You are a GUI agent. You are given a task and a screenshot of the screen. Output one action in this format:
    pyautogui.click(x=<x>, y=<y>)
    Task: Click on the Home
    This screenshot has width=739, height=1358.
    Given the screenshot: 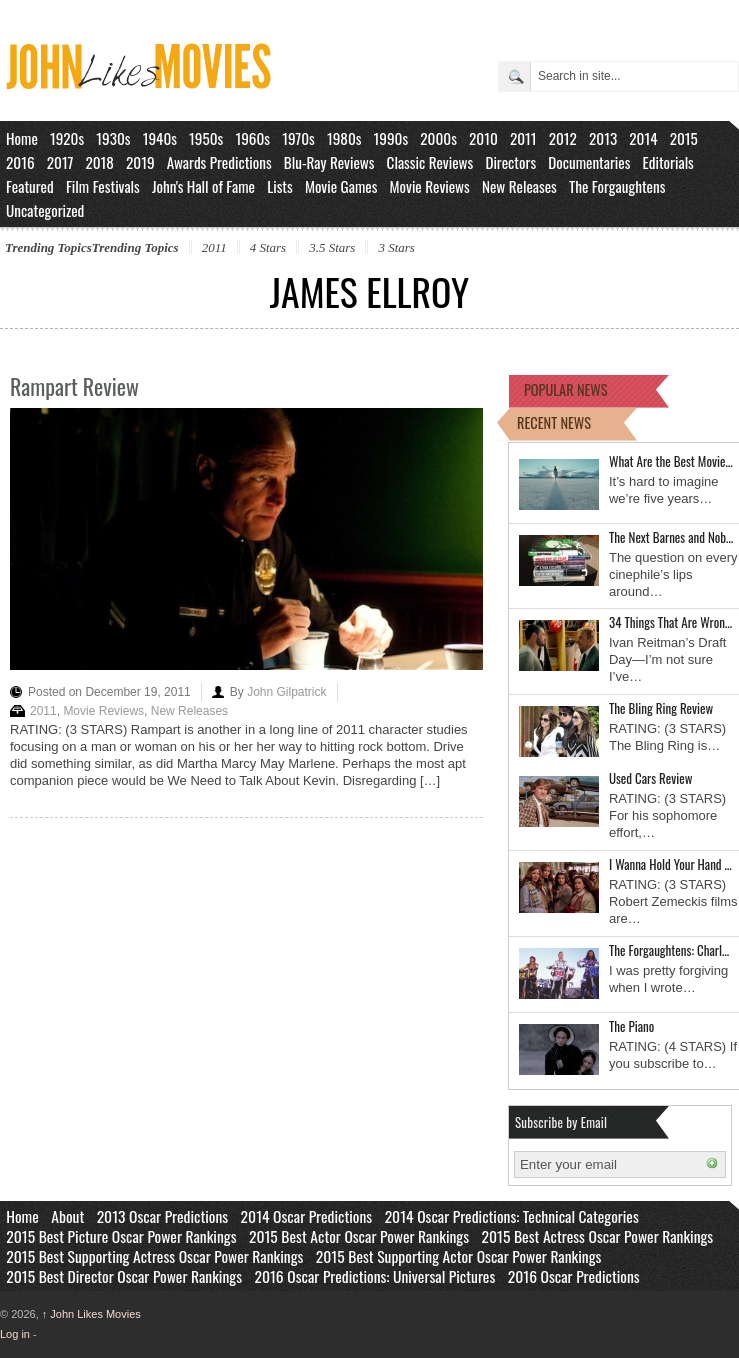 What is the action you would take?
    pyautogui.click(x=22, y=138)
    